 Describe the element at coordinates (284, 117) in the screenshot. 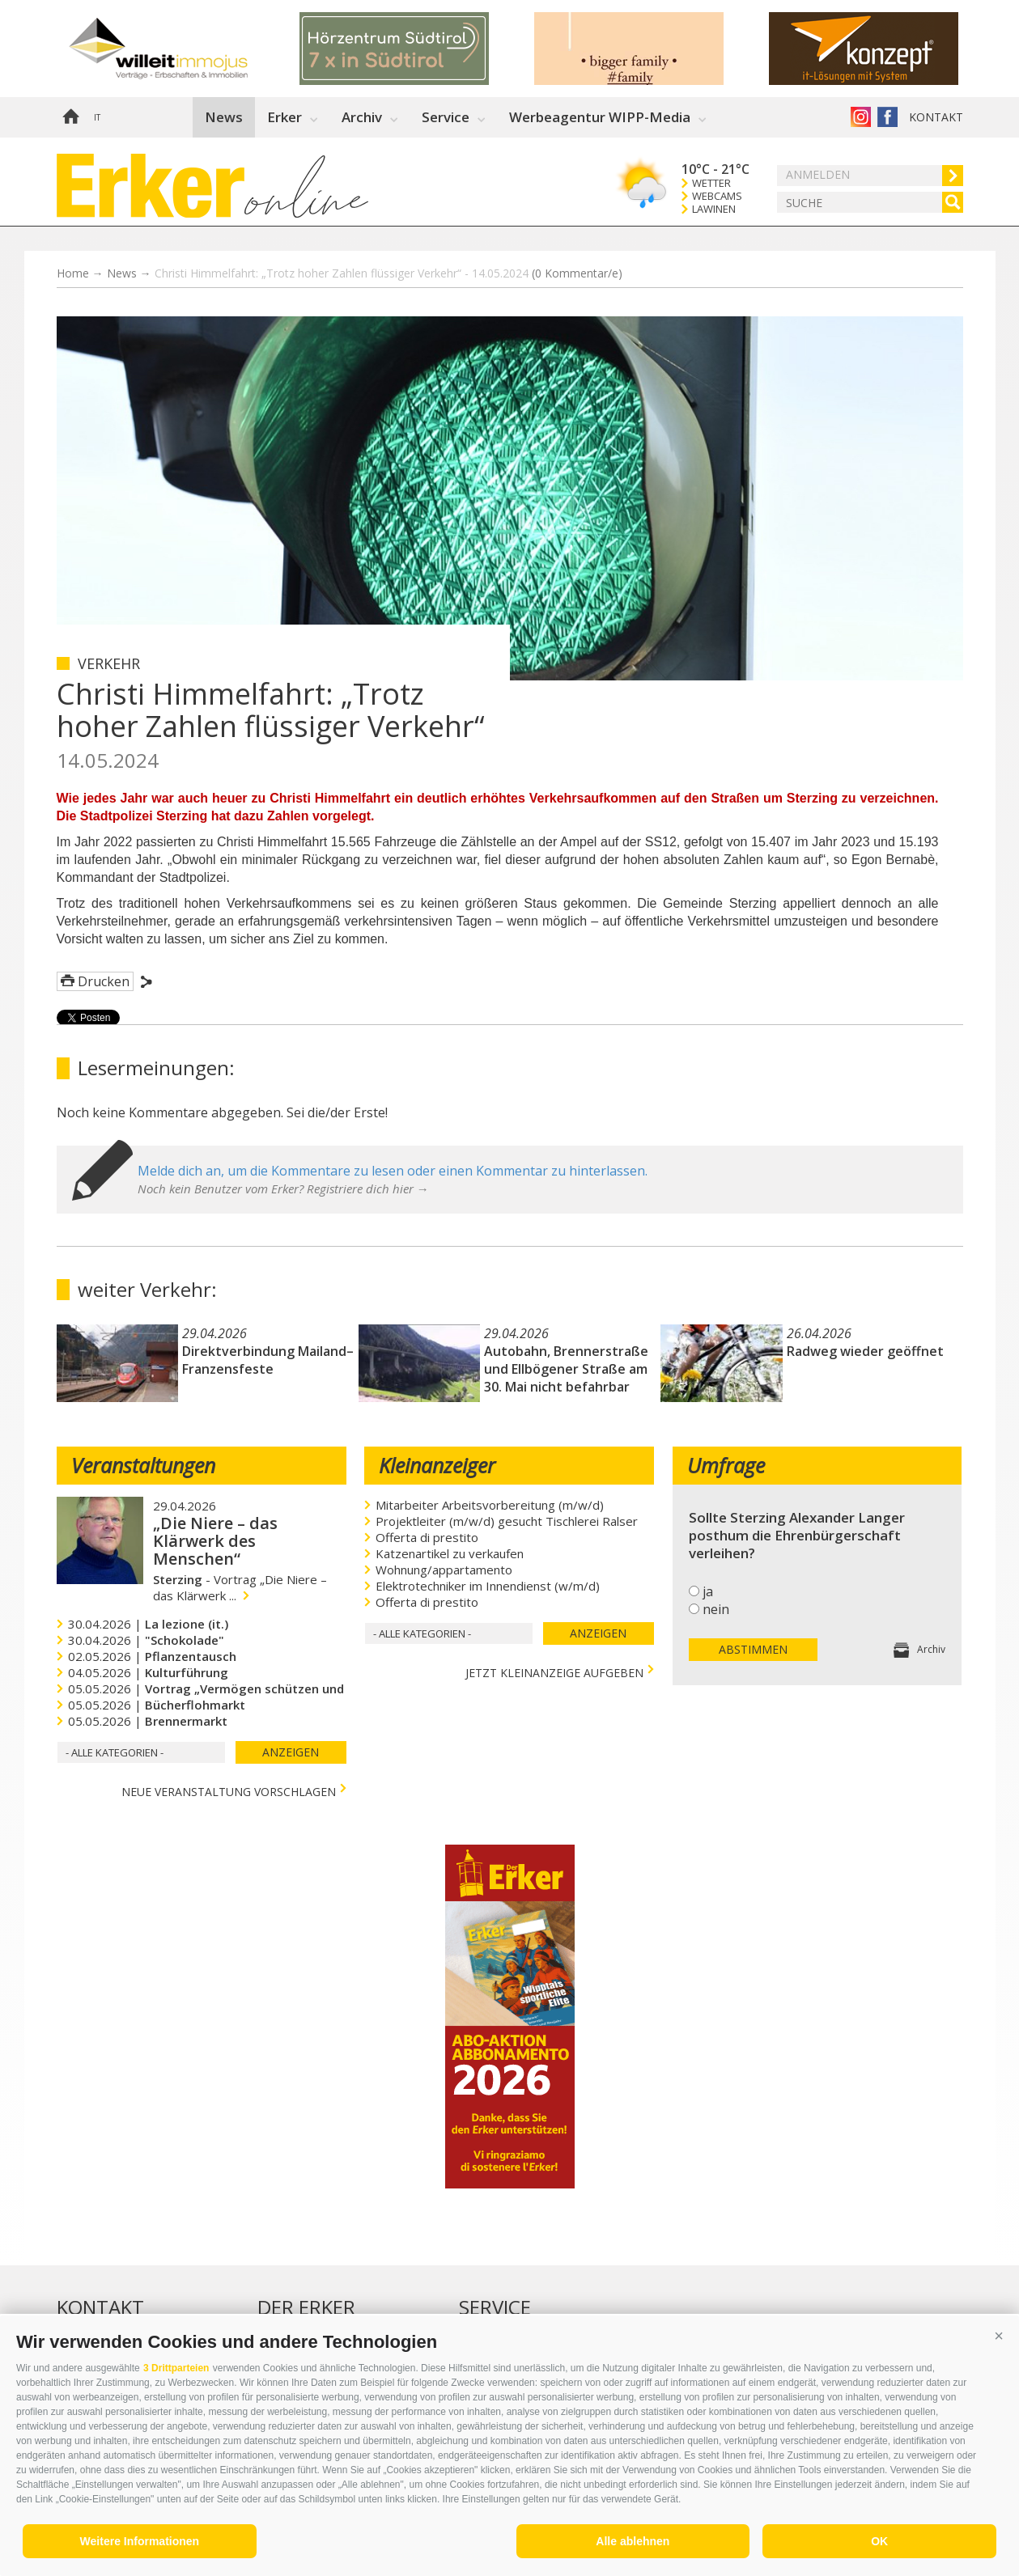

I see `Erker` at that location.